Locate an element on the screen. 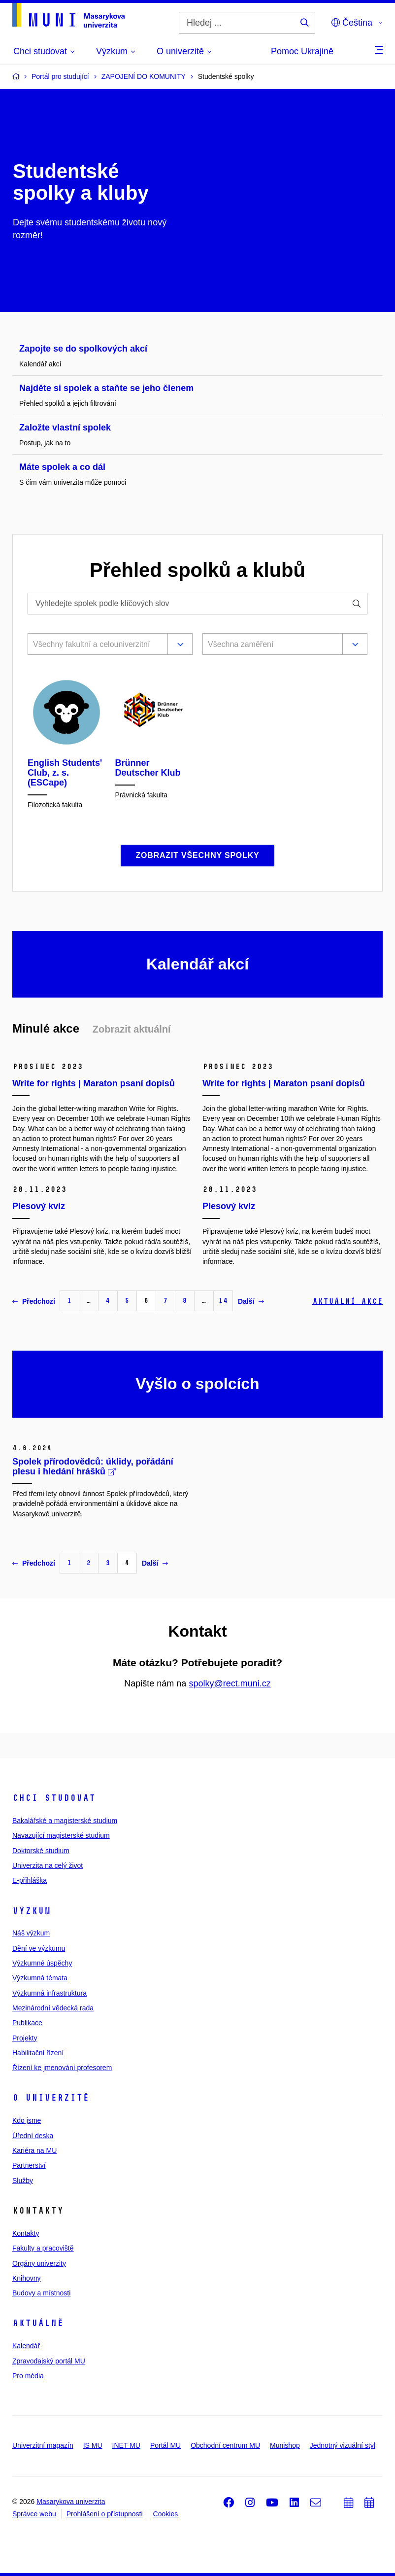 The height and width of the screenshot is (2576, 395). Výzkumné úspěchy is located at coordinates (42, 1963).